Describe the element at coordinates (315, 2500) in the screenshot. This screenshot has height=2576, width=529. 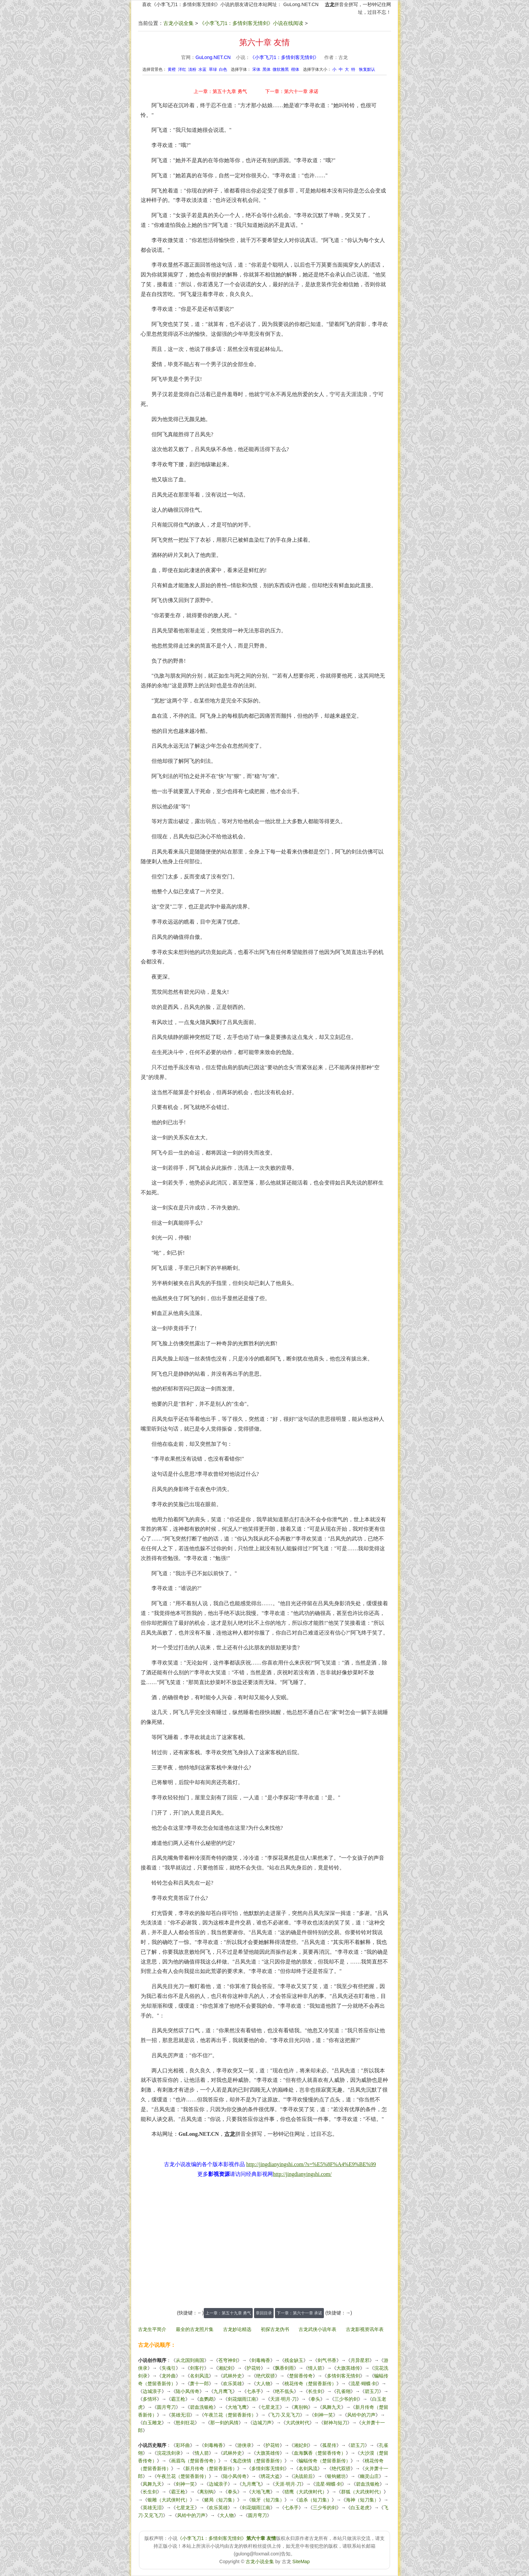
I see `追杀（短刀集）` at that location.